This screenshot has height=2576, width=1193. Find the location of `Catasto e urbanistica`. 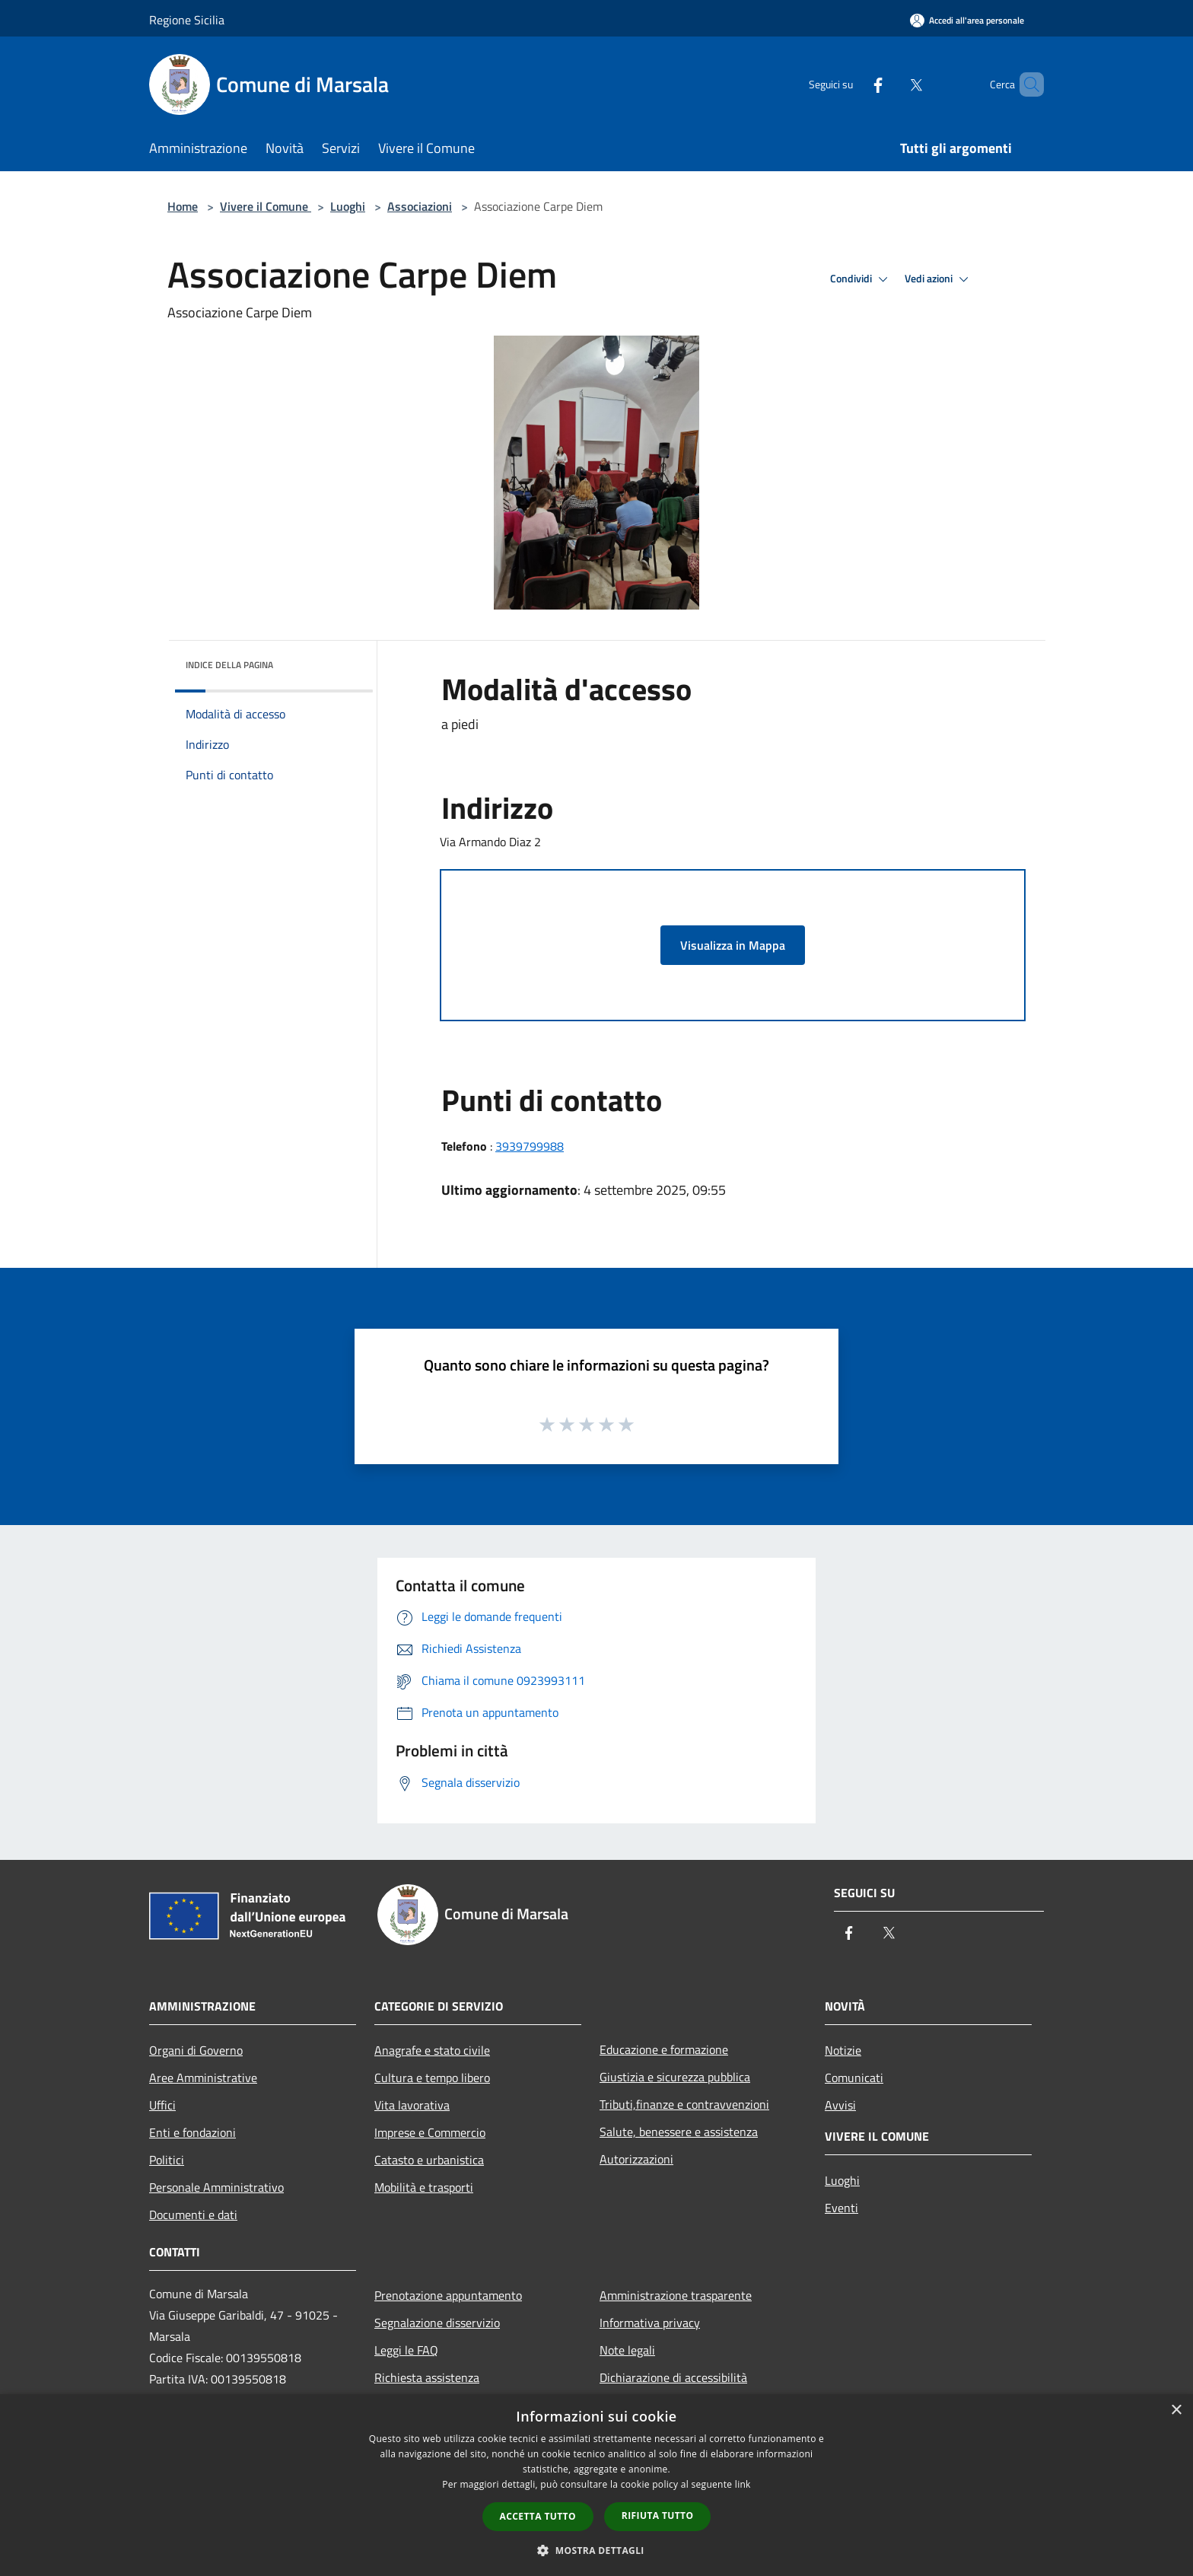

Catasto e urbanistica is located at coordinates (429, 2160).